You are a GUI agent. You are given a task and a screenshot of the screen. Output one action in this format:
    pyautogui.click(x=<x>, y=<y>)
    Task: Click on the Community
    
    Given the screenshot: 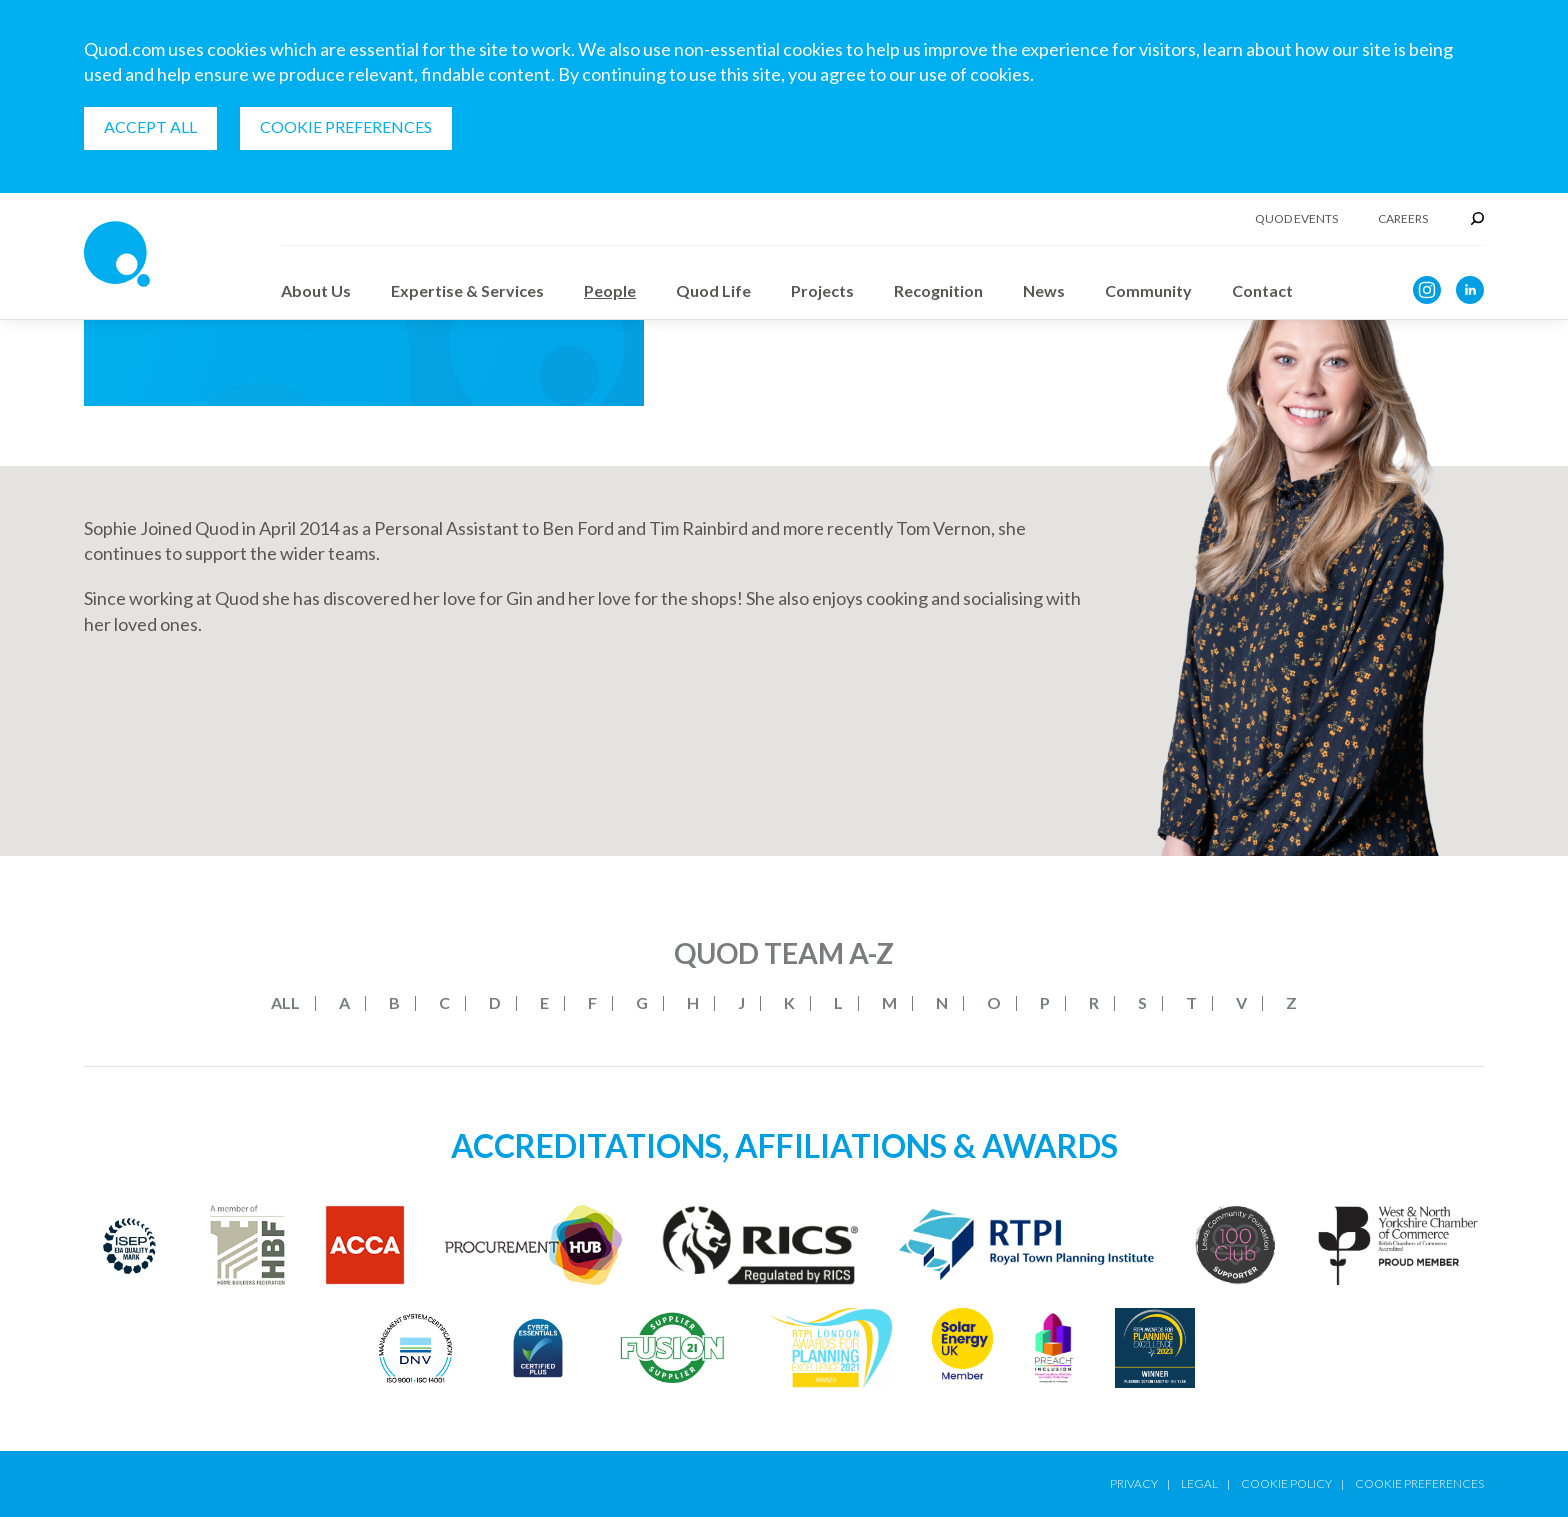 What is the action you would take?
    pyautogui.click(x=1148, y=290)
    